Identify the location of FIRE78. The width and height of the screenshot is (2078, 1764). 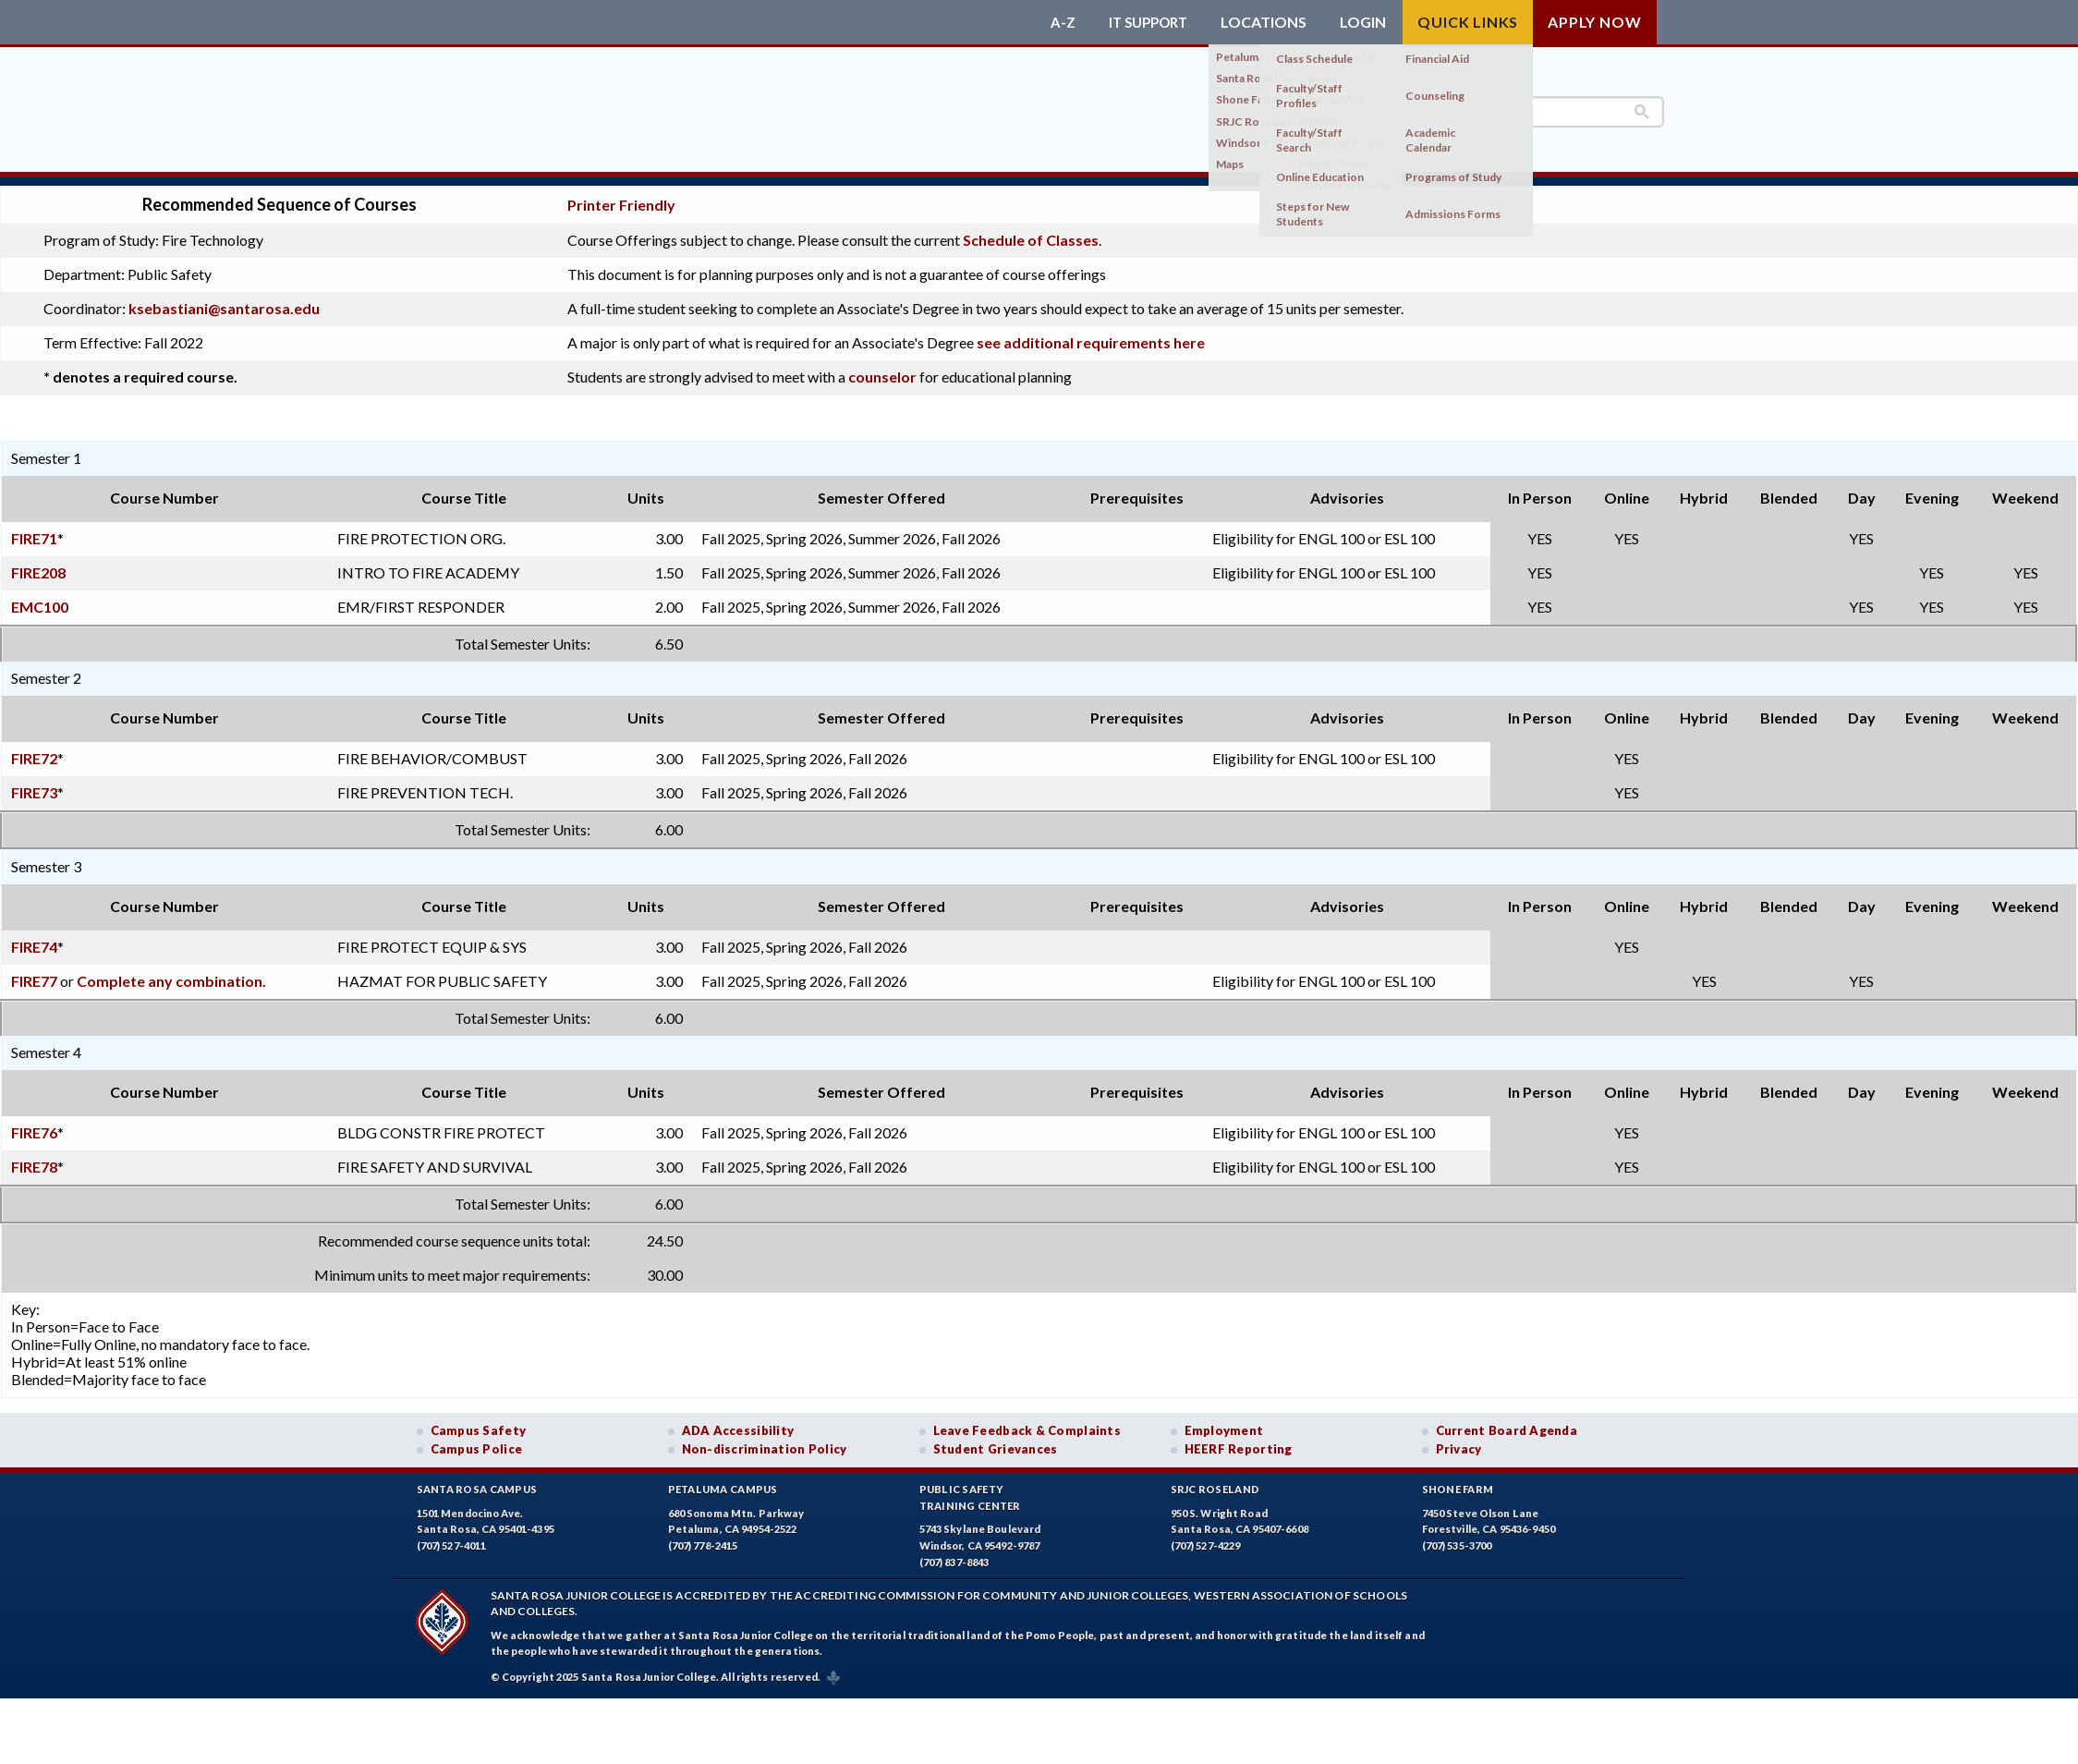
(34, 1157).